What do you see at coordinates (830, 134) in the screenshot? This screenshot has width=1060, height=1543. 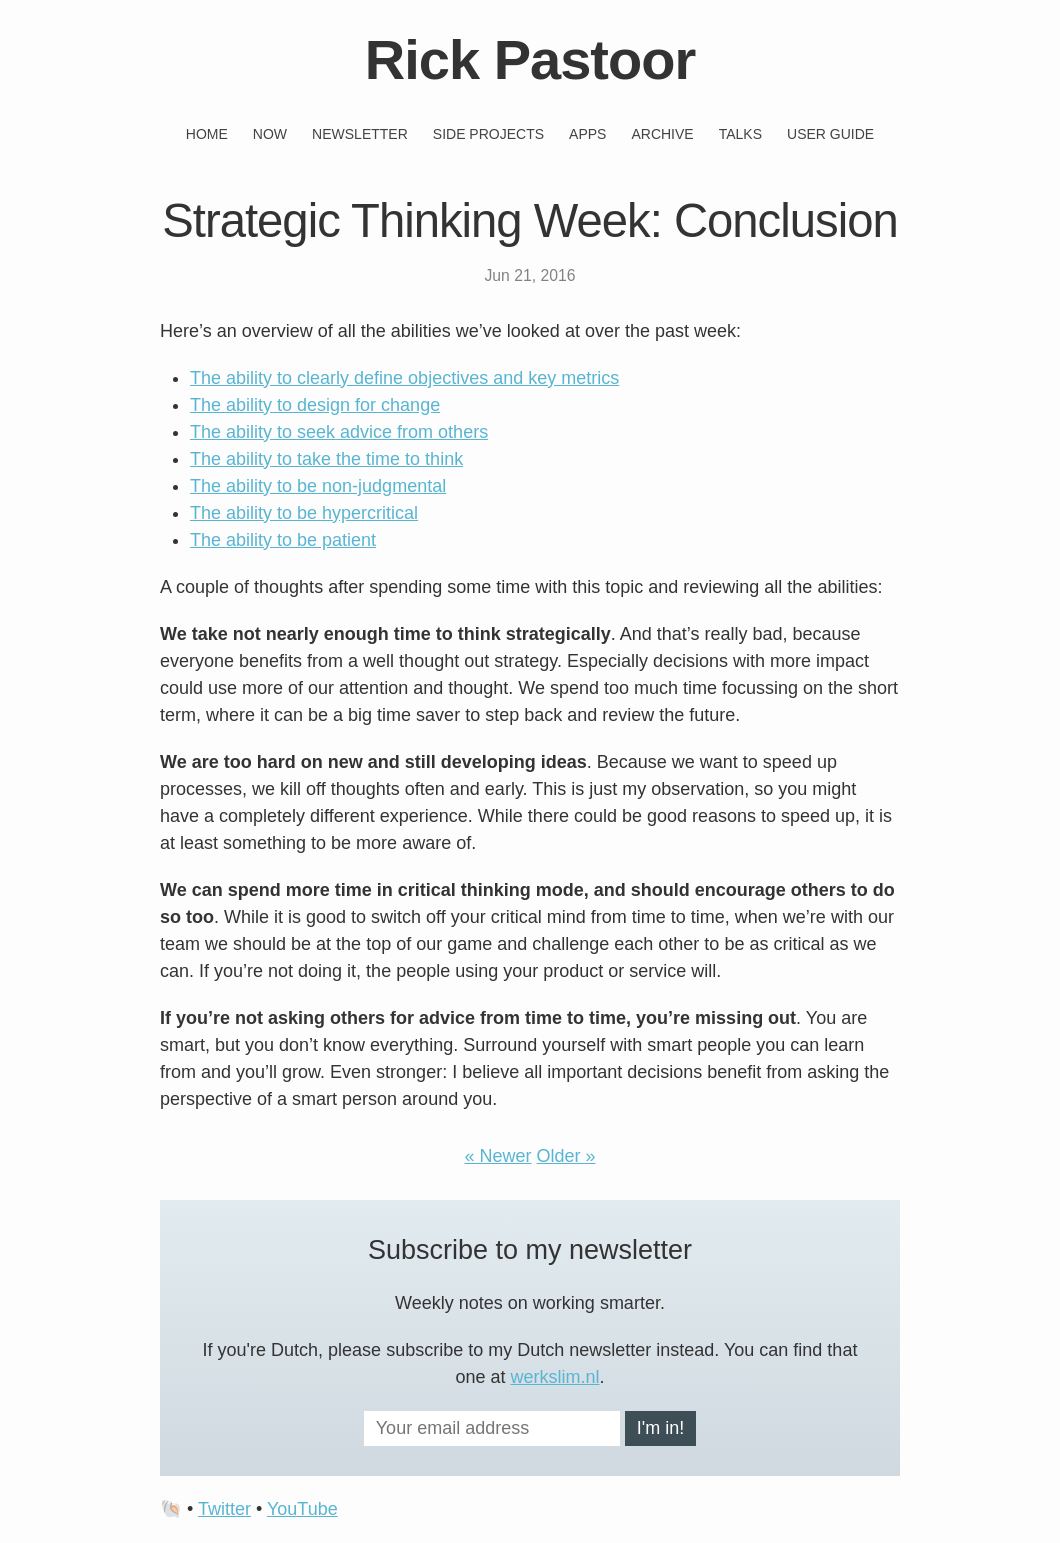 I see `User guide` at bounding box center [830, 134].